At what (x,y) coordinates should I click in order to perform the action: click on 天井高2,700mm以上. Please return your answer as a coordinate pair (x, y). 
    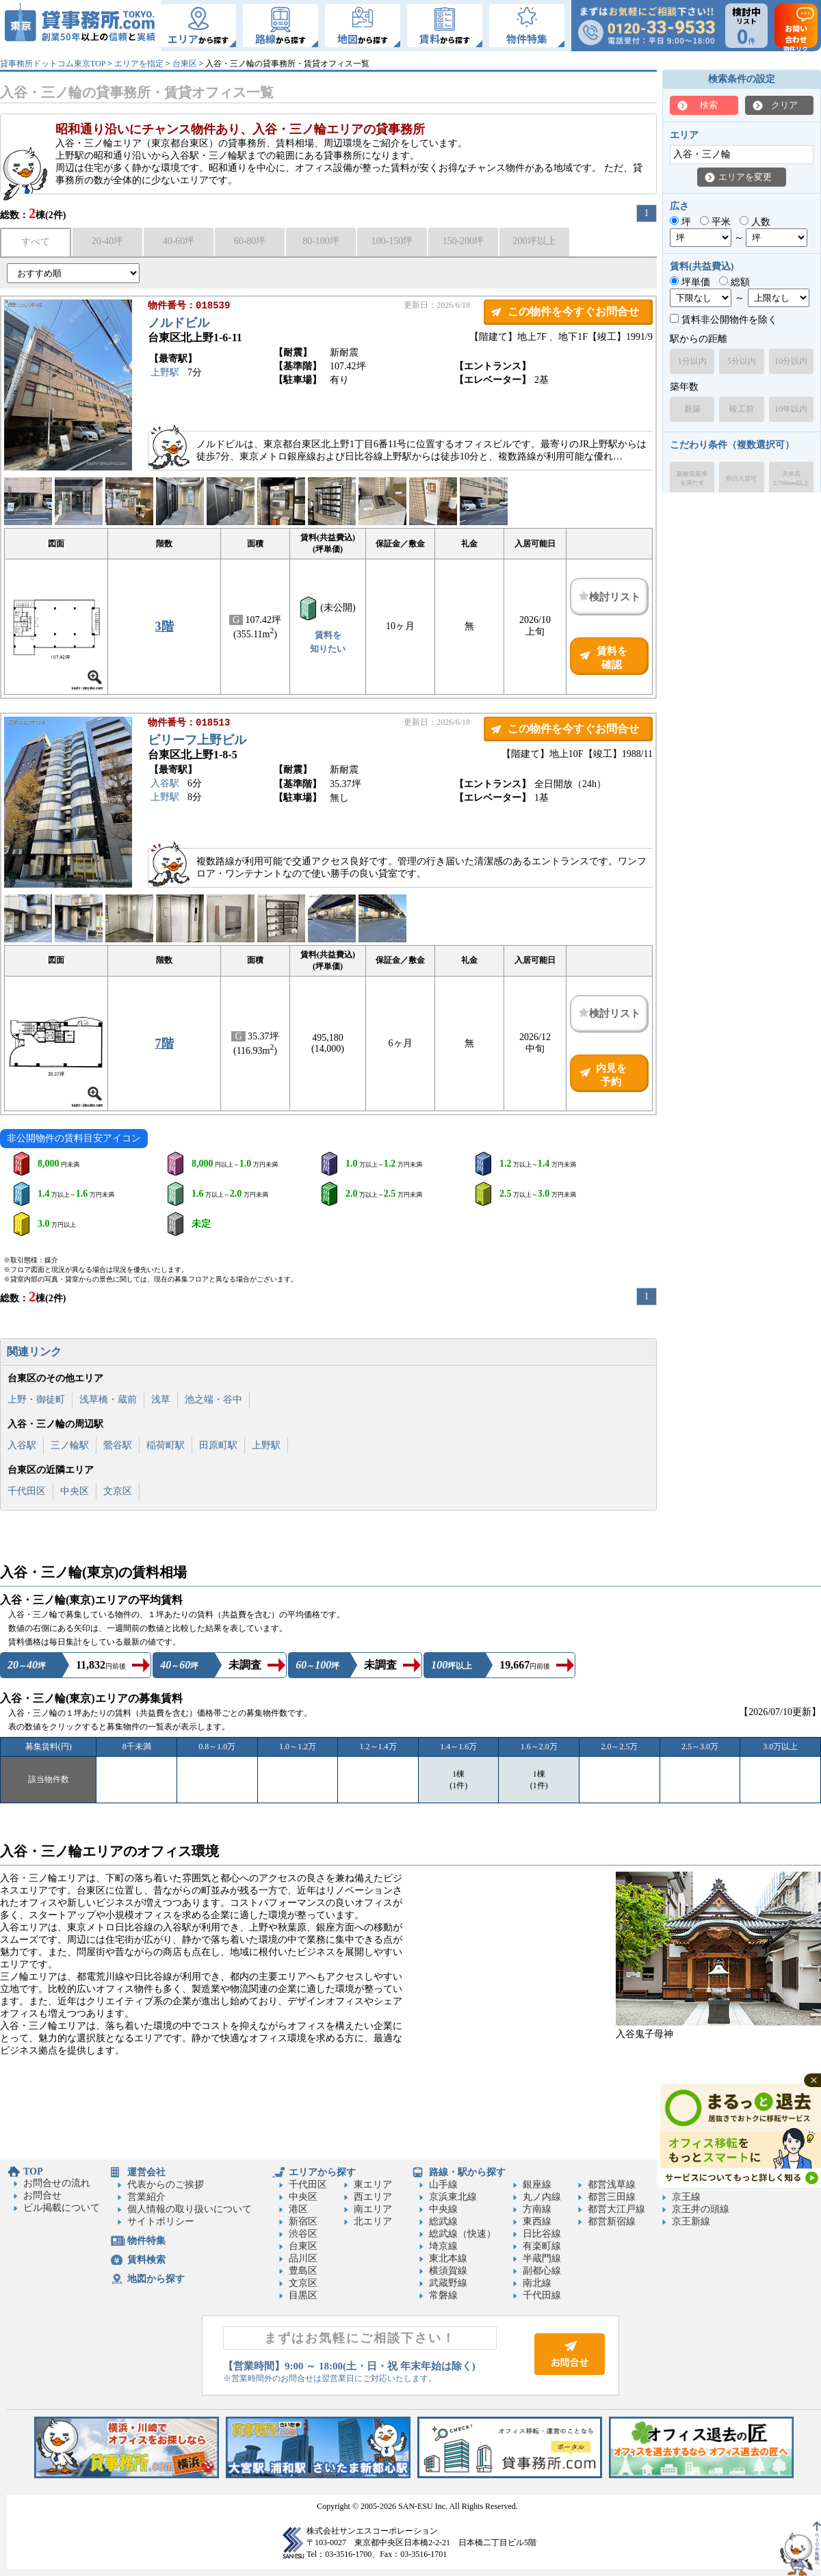
    Looking at the image, I should click on (791, 478).